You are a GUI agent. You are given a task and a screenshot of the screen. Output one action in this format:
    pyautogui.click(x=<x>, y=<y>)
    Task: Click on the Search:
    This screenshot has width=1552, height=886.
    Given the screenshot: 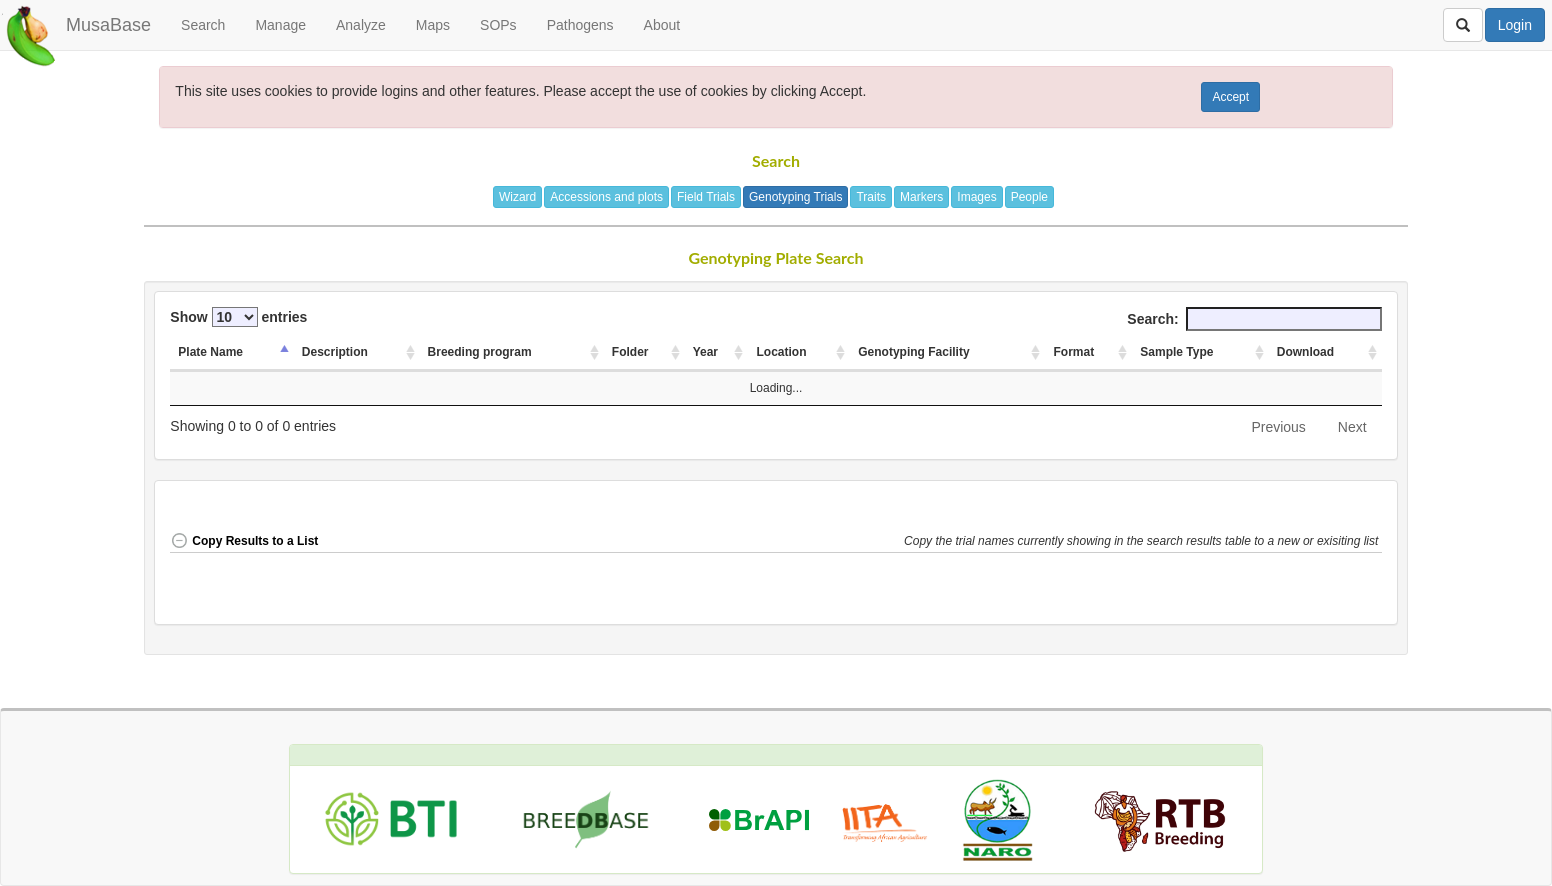 What is the action you would take?
    pyautogui.click(x=1254, y=319)
    